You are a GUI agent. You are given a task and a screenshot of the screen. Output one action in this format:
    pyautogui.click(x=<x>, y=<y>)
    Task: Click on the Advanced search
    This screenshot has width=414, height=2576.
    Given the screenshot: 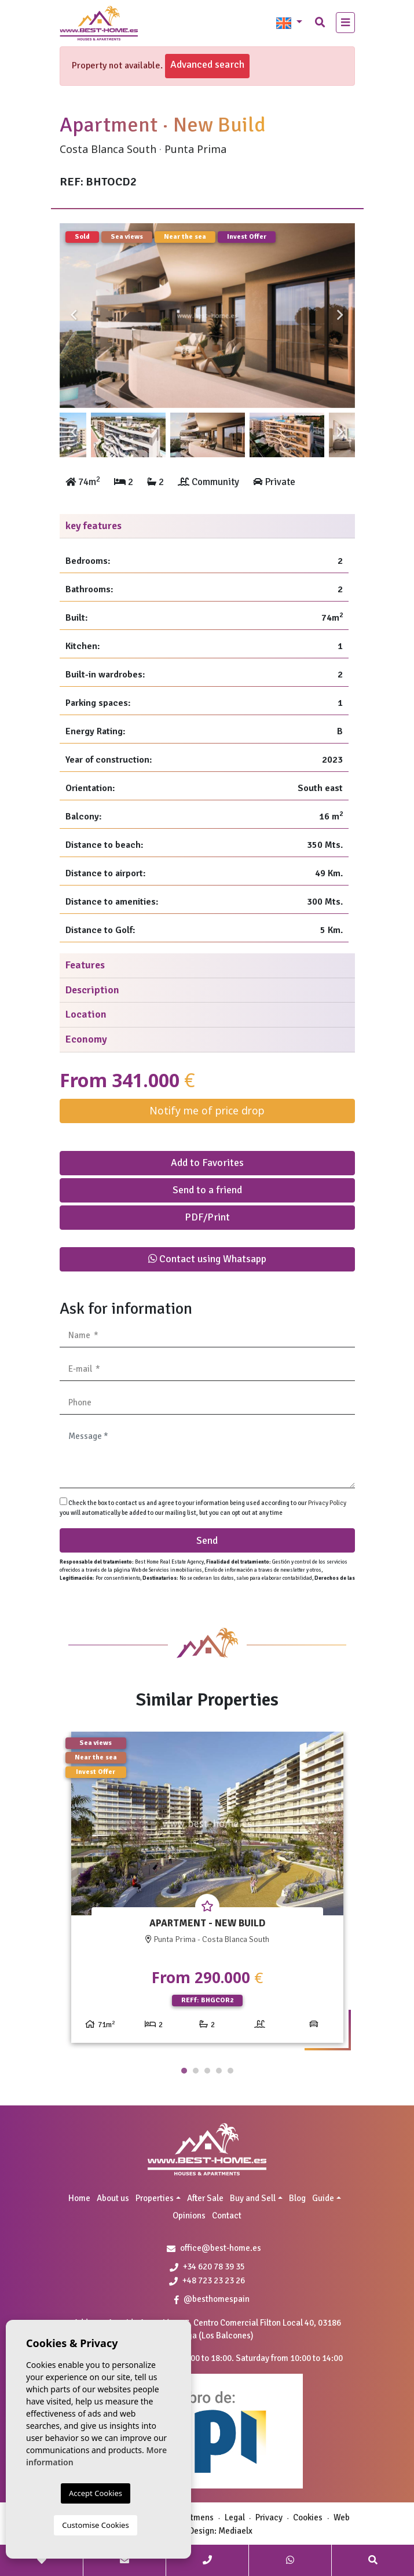 What is the action you would take?
    pyautogui.click(x=207, y=64)
    